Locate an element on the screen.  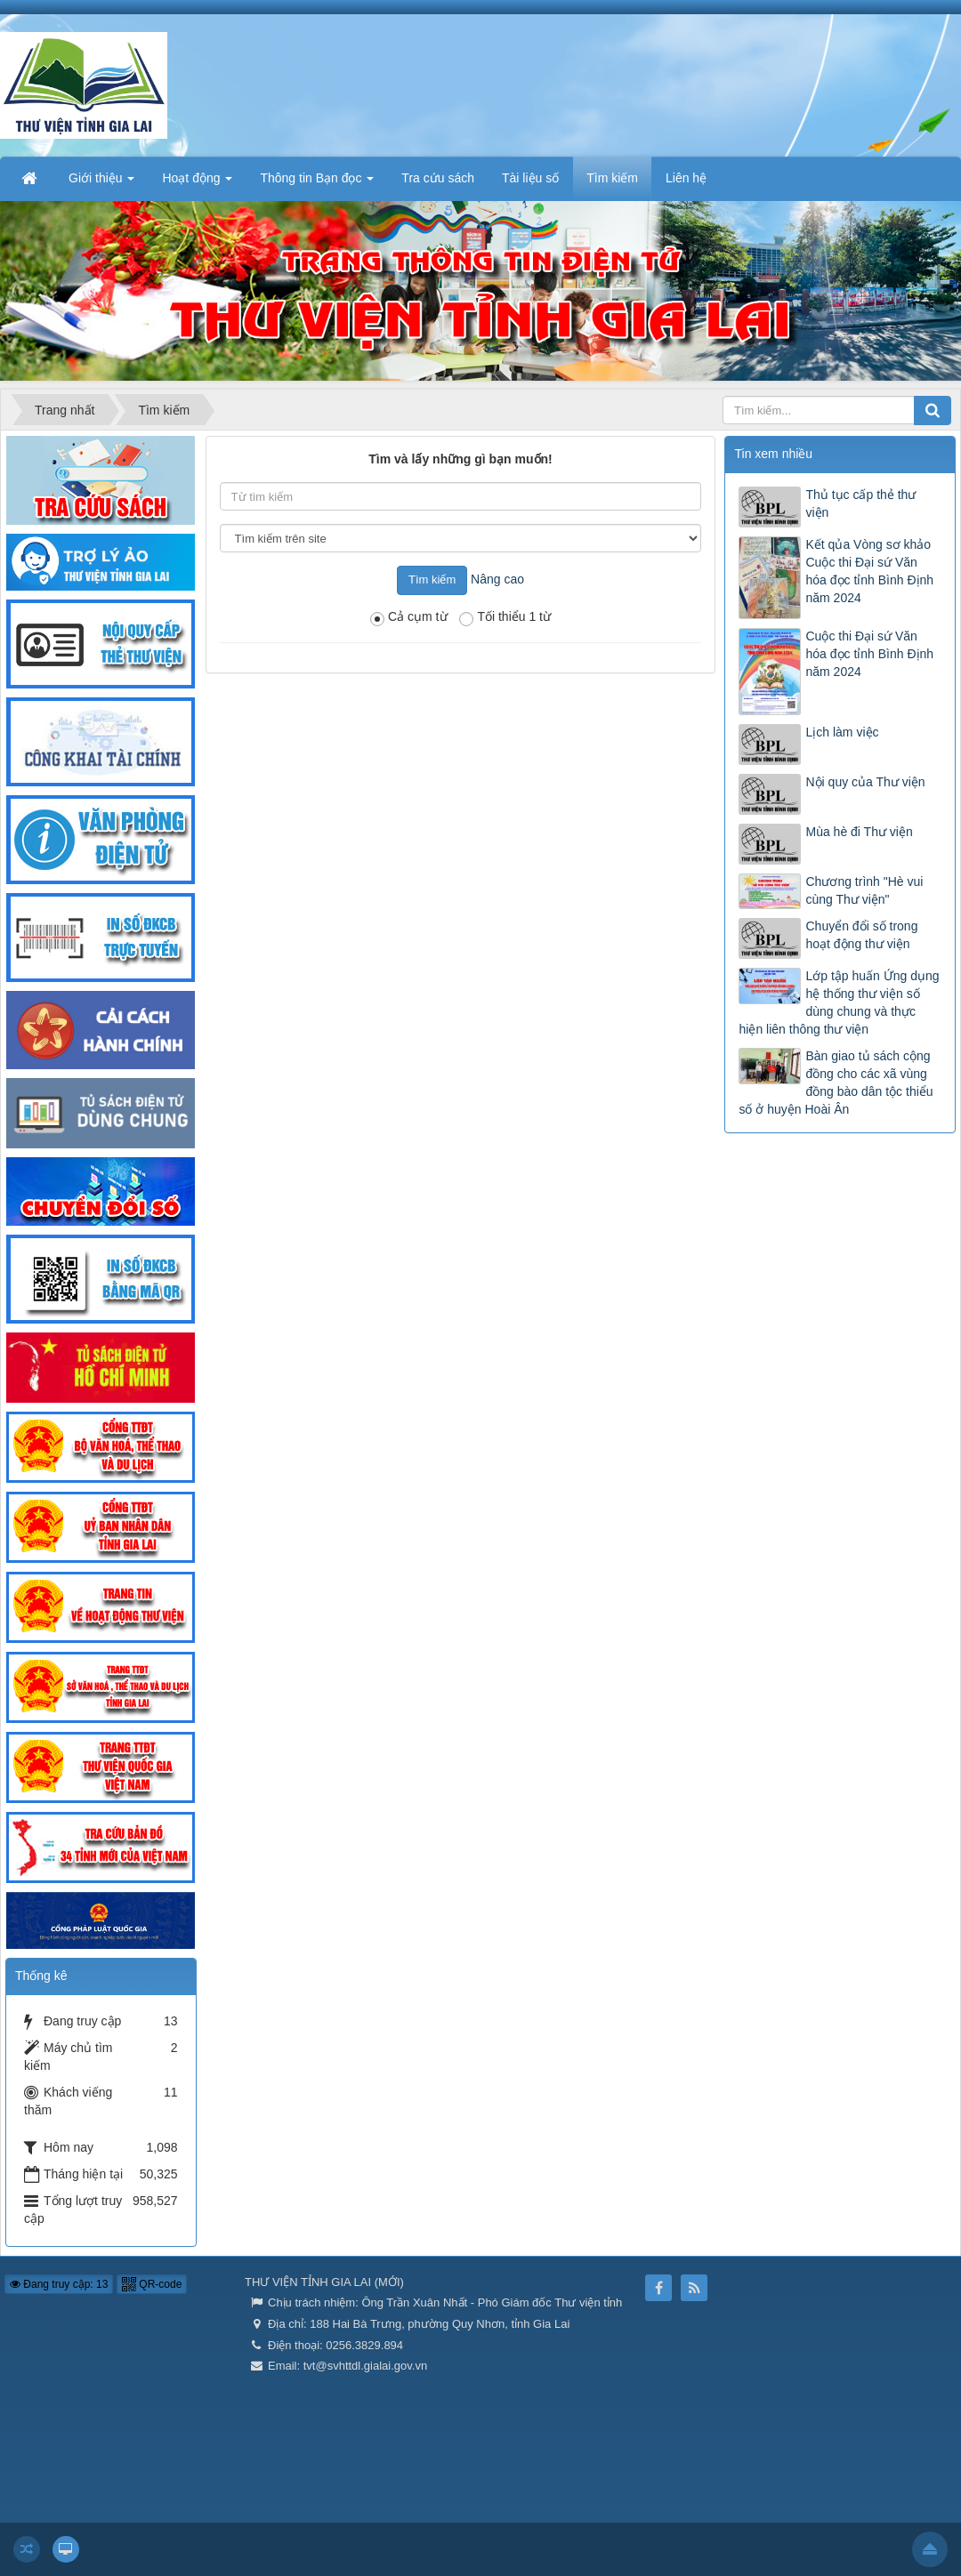
Kết qủa Vòng sơ khảo Cuộc thi Đại sứ Văn hóa đọc tỉnh Bình Định năm 2024 is located at coordinates (869, 571).